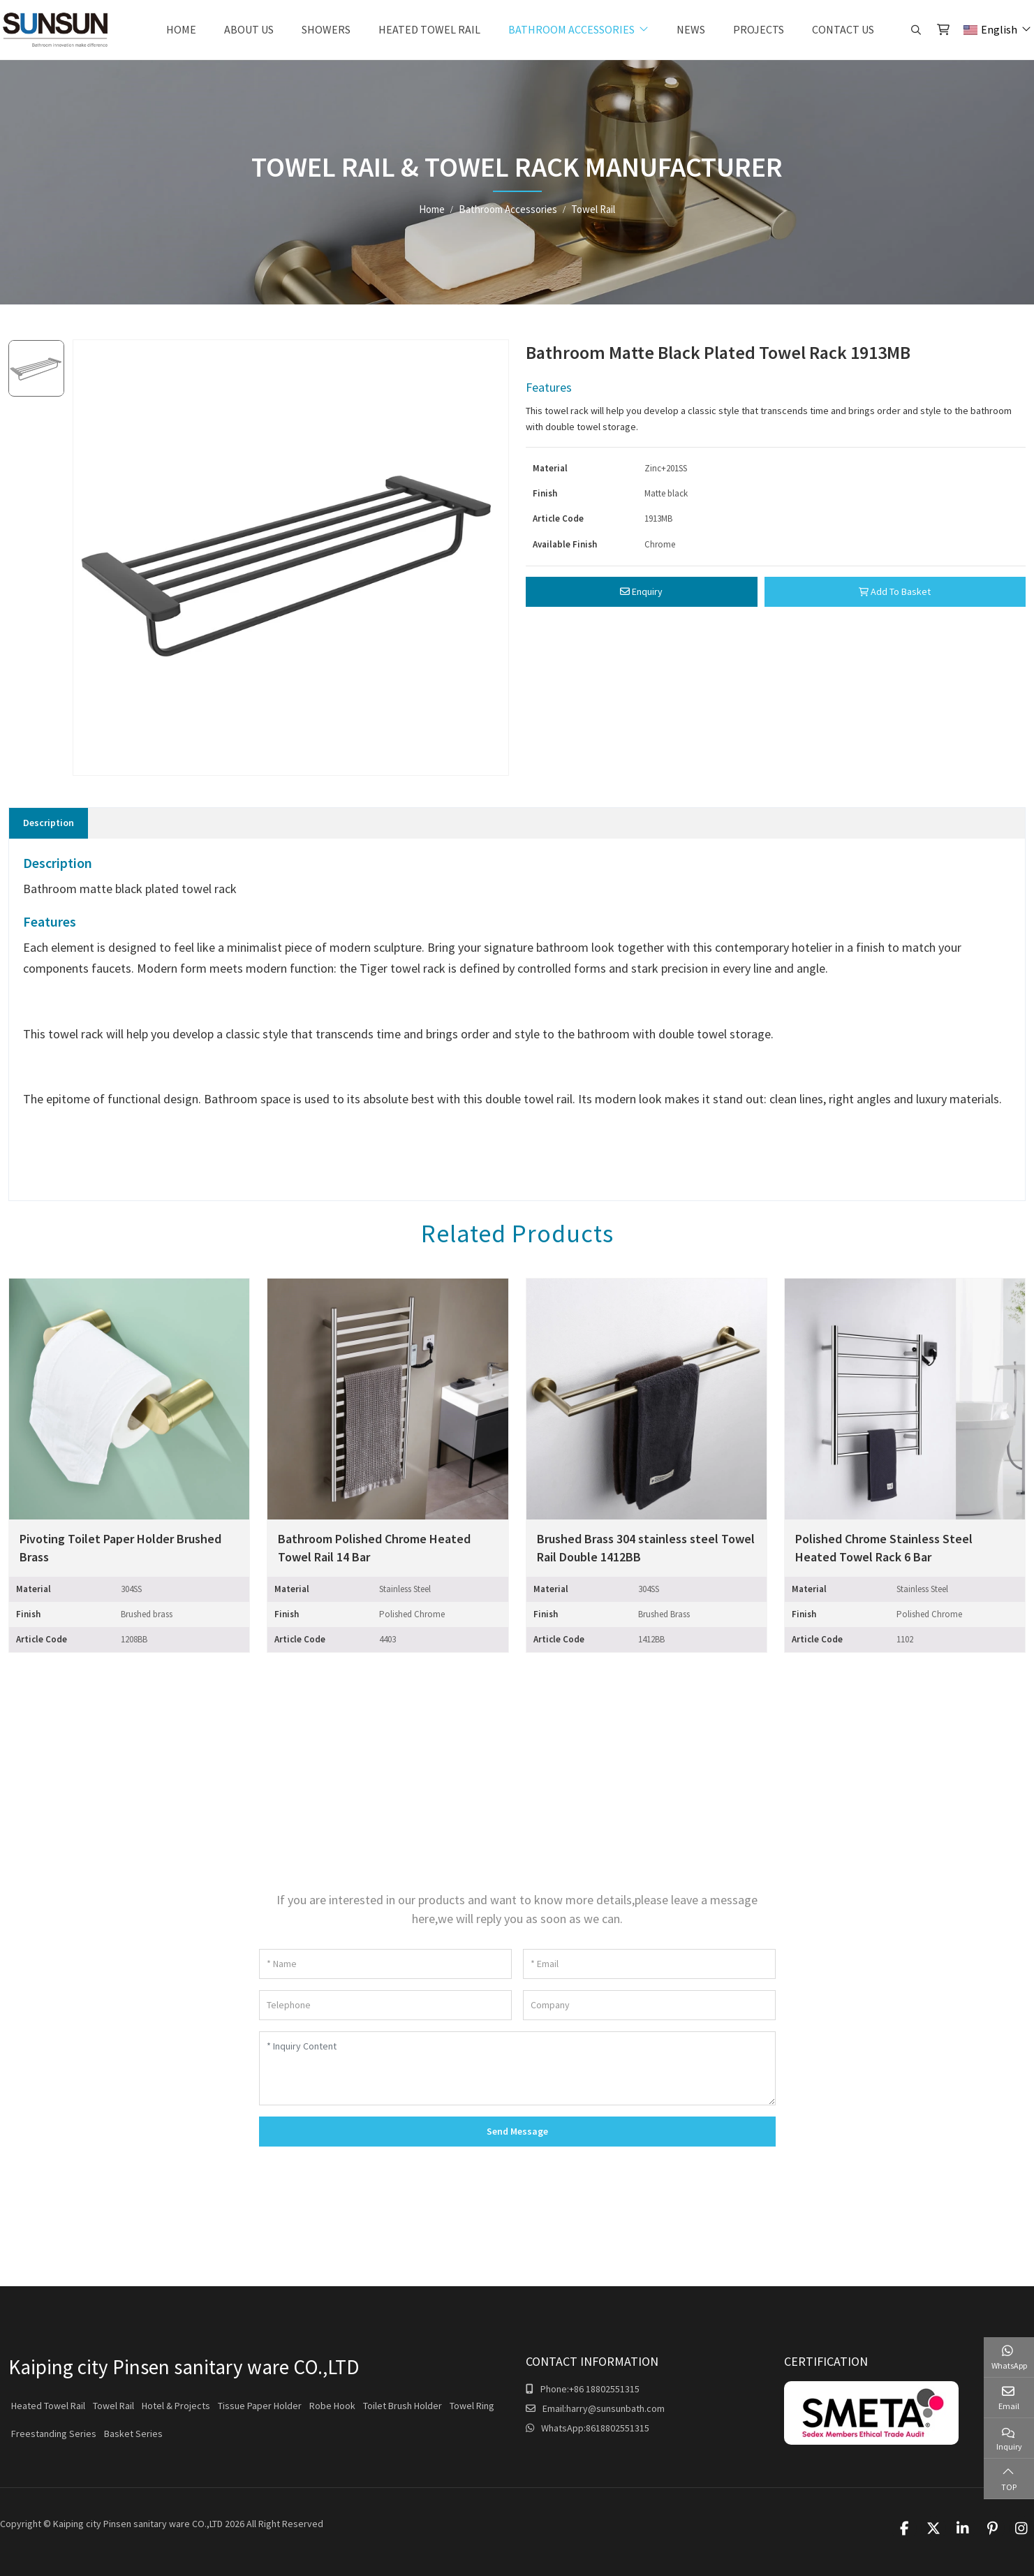  What do you see at coordinates (133, 2433) in the screenshot?
I see `Basket Series` at bounding box center [133, 2433].